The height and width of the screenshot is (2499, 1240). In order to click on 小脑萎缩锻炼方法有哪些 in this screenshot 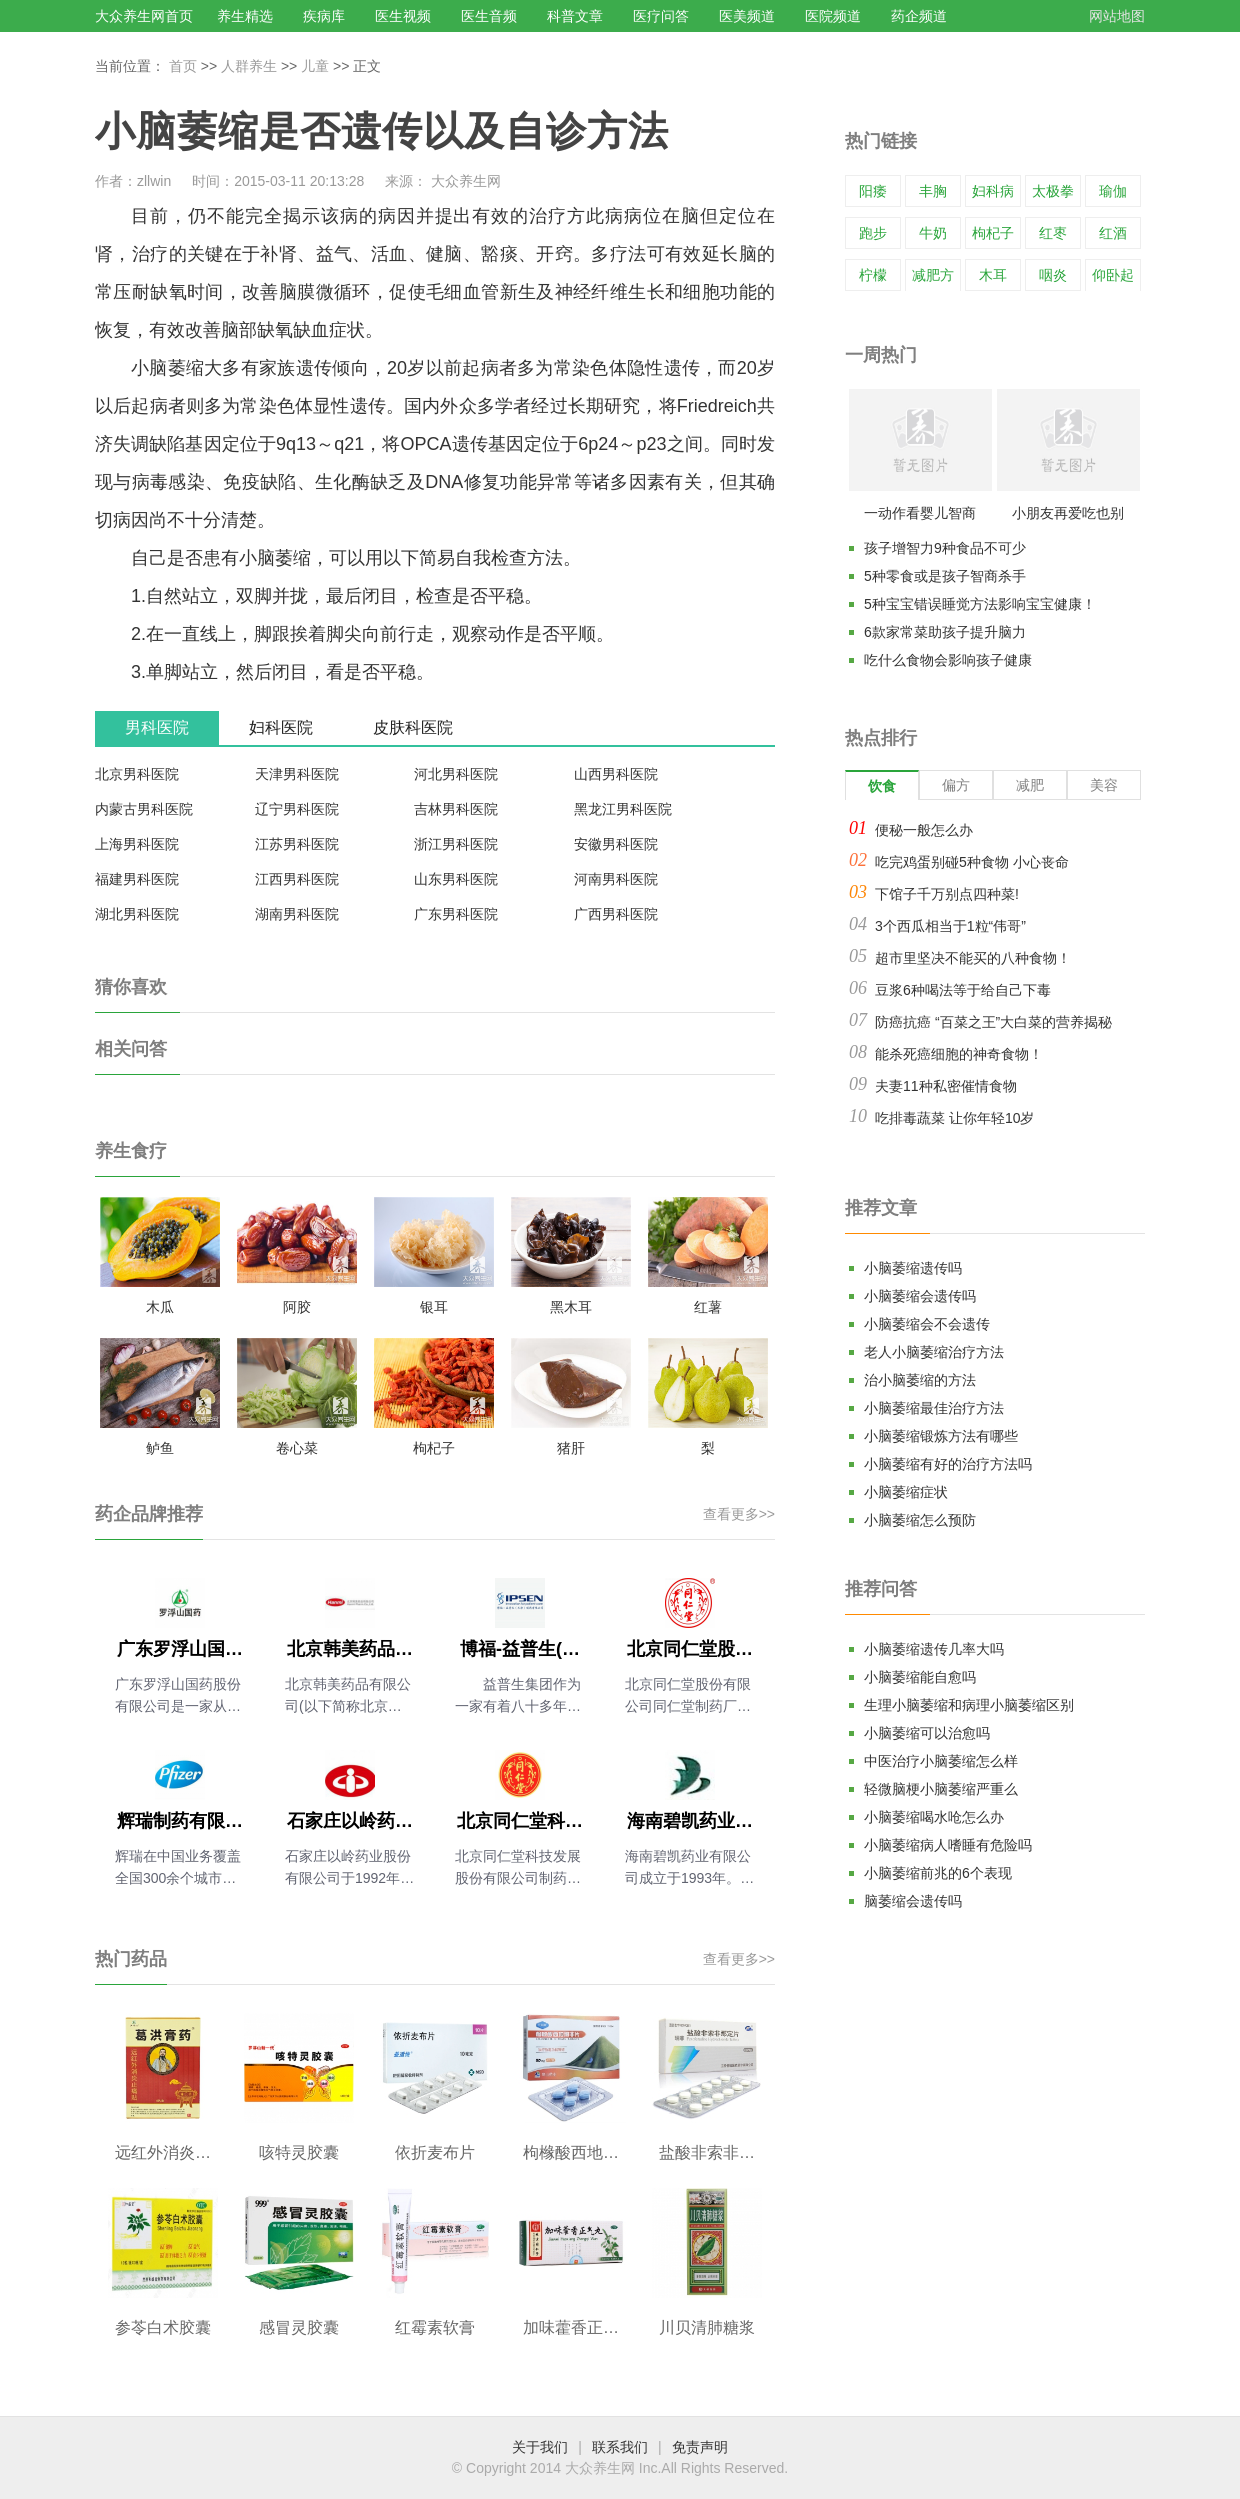, I will do `click(941, 1436)`.